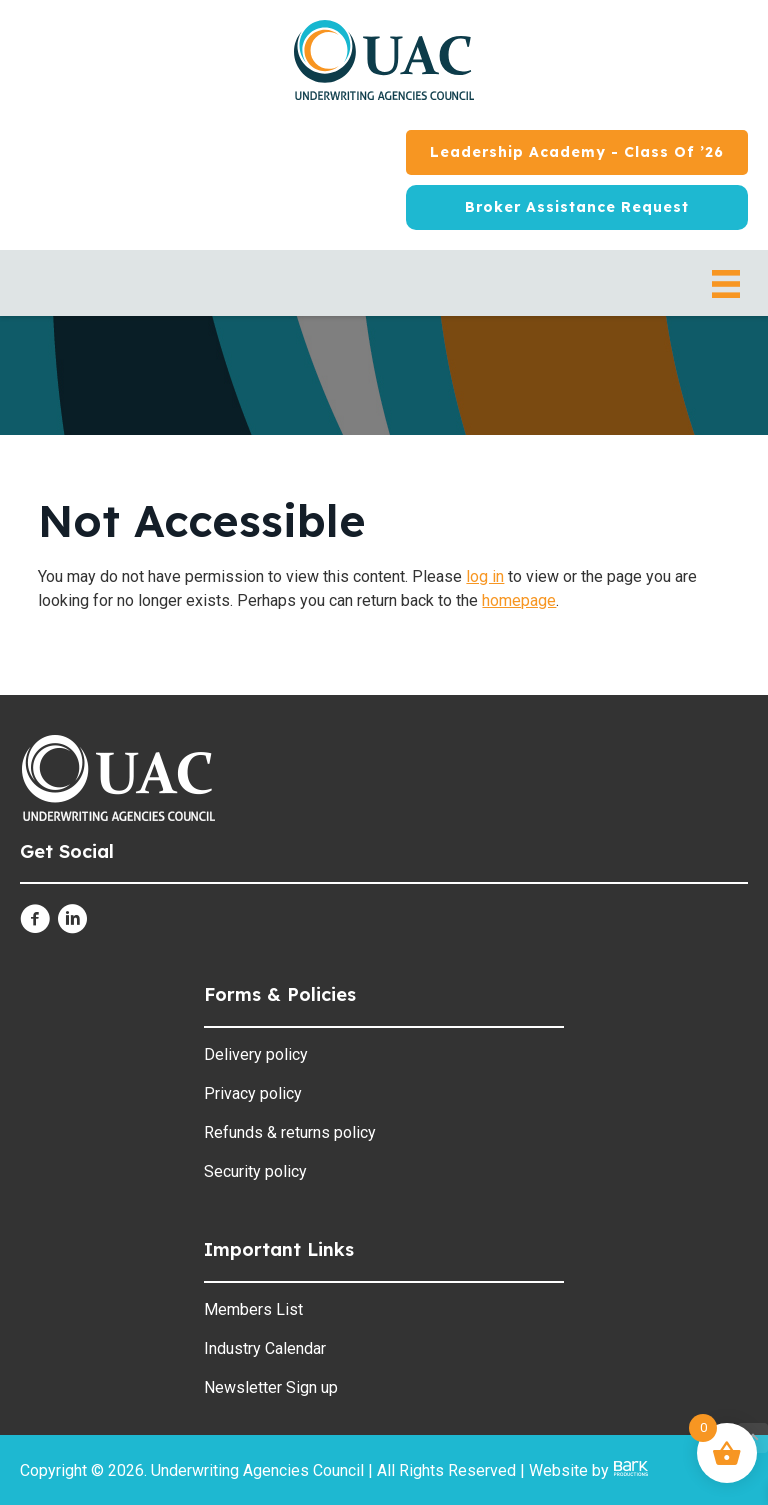 The width and height of the screenshot is (768, 1505). Describe the element at coordinates (290, 1132) in the screenshot. I see `Refunds & returns policy` at that location.